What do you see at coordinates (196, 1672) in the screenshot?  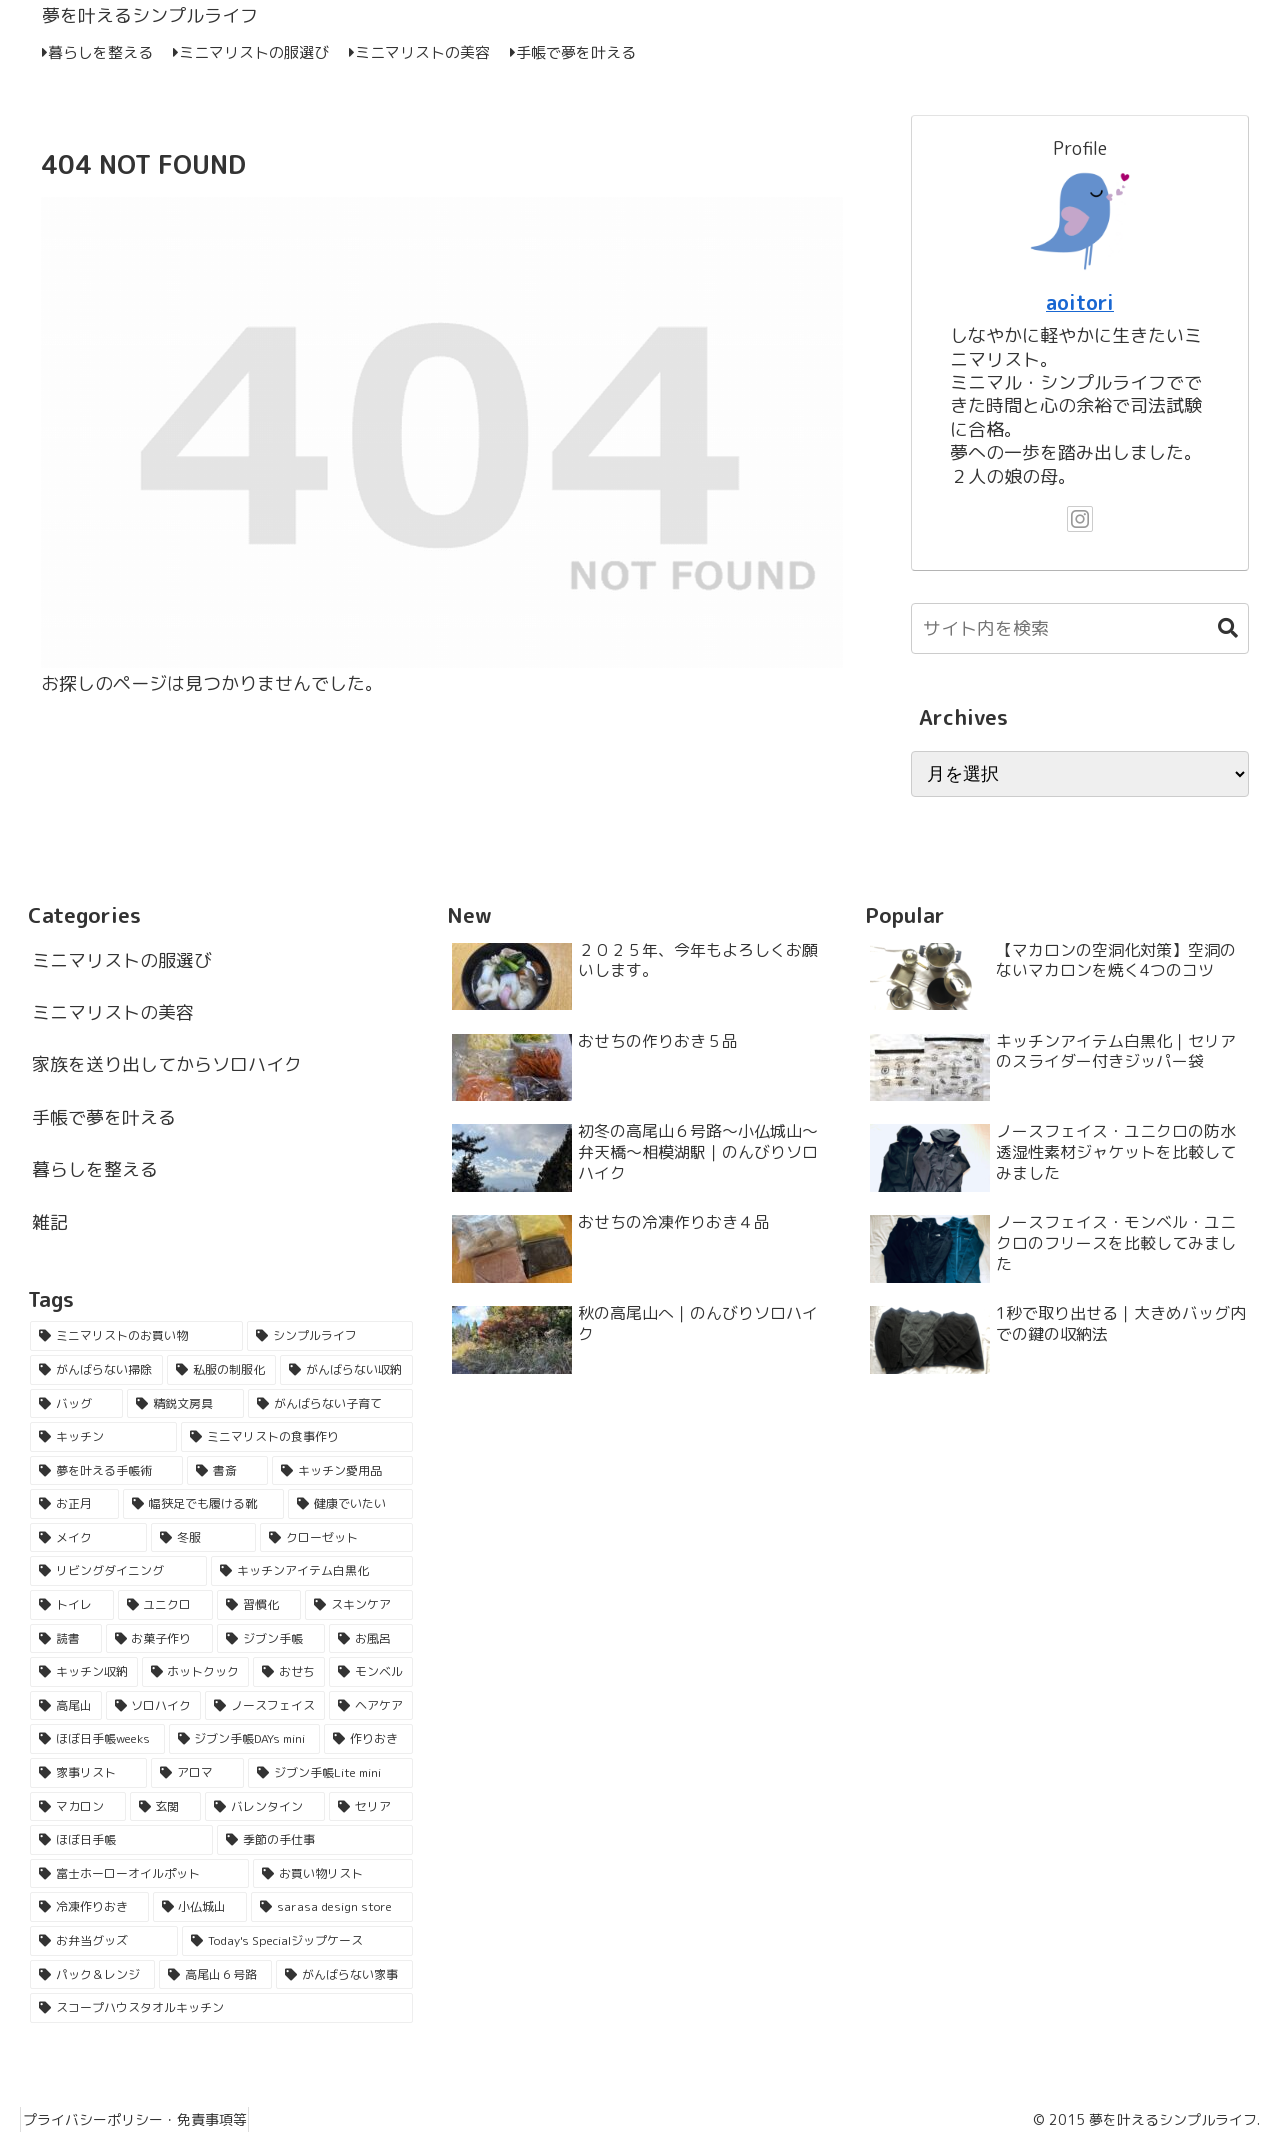 I see `[ホットクック (3個の項目)]` at bounding box center [196, 1672].